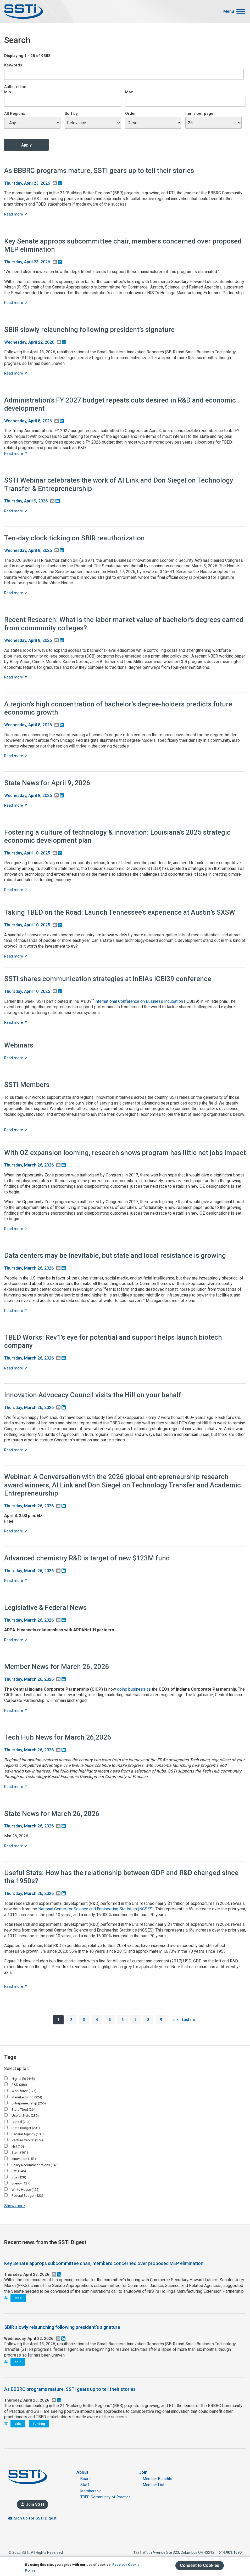 This screenshot has width=250, height=2576. What do you see at coordinates (84, 2484) in the screenshot?
I see `Staff` at bounding box center [84, 2484].